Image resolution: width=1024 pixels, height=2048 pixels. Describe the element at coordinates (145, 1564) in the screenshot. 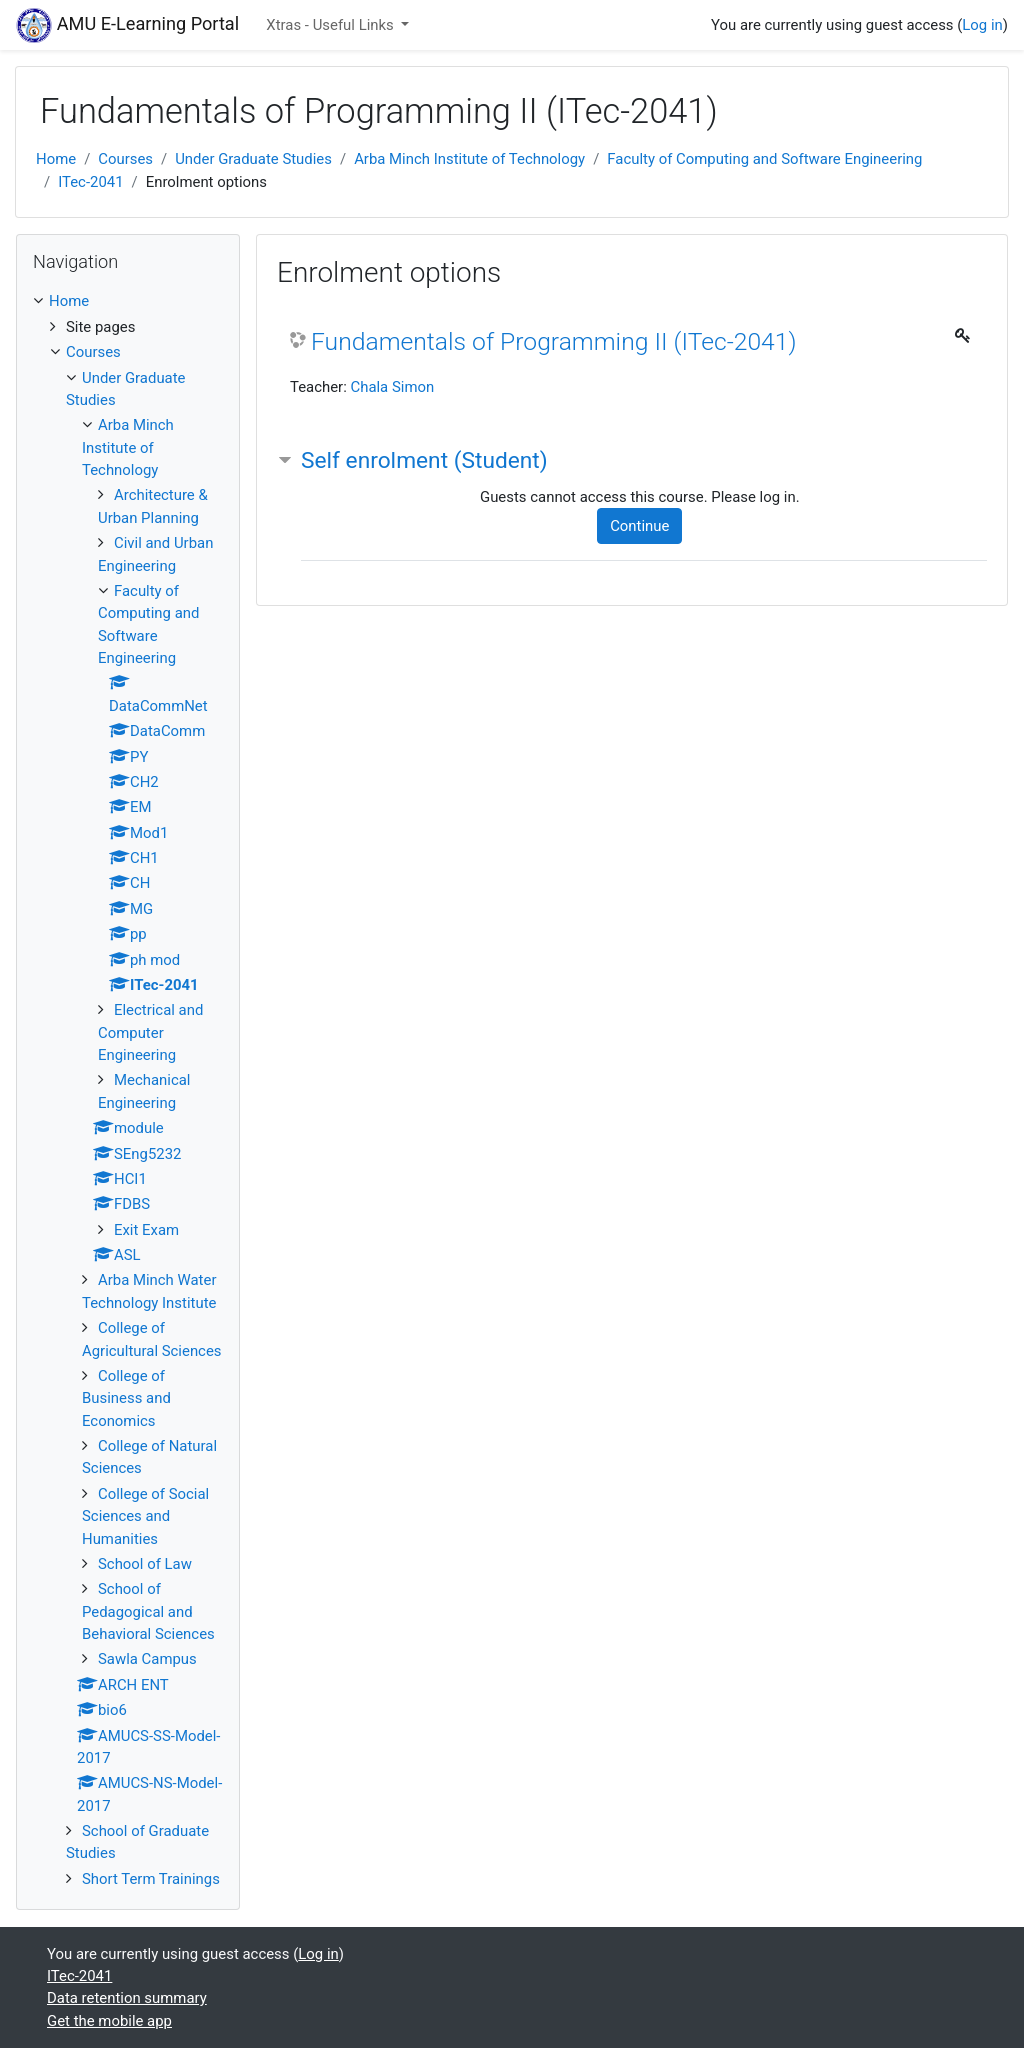

I see `School of Law` at that location.